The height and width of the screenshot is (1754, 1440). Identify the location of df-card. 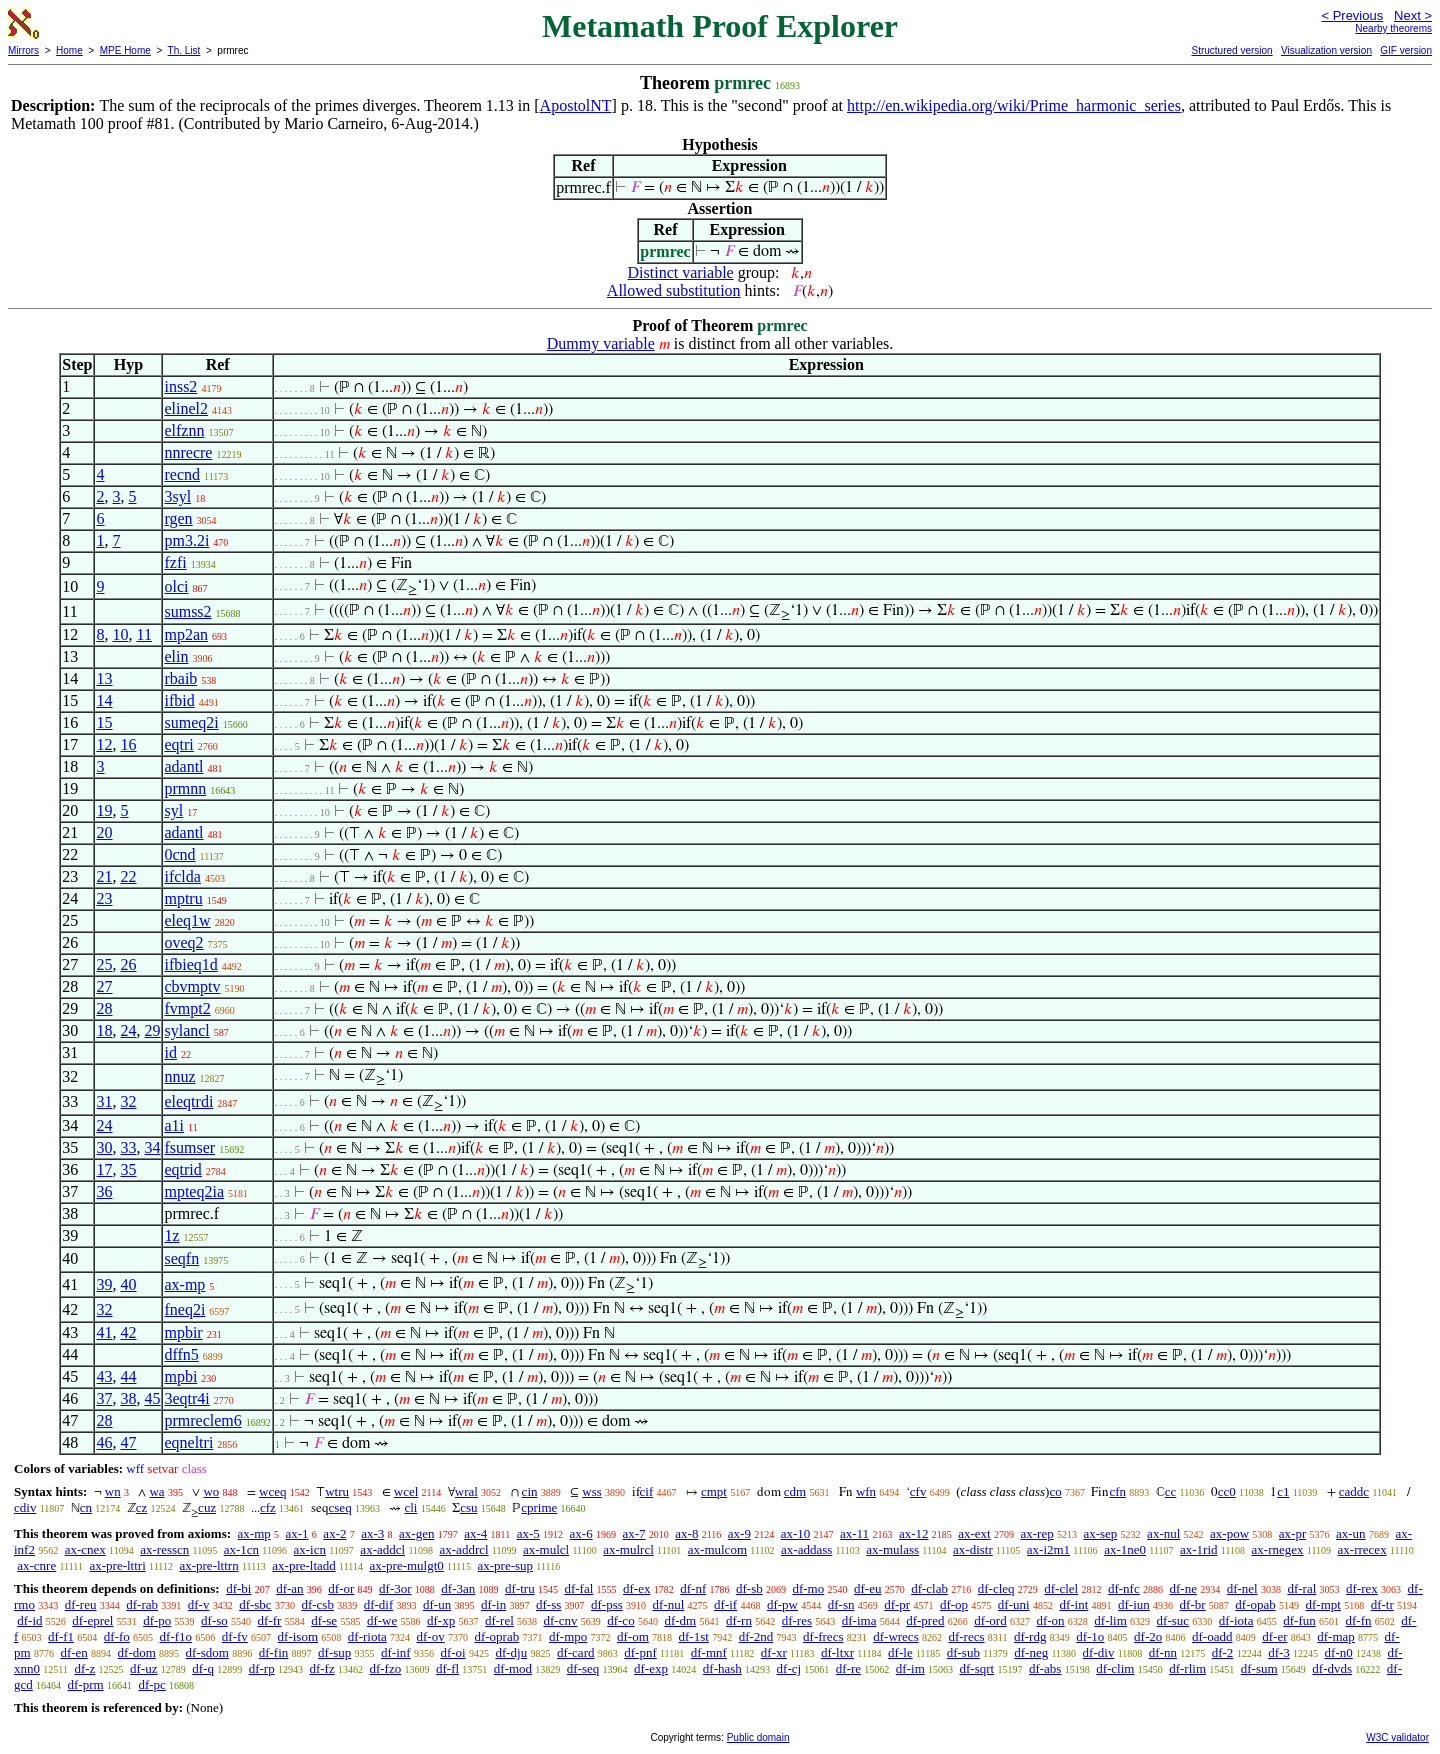
(576, 1652).